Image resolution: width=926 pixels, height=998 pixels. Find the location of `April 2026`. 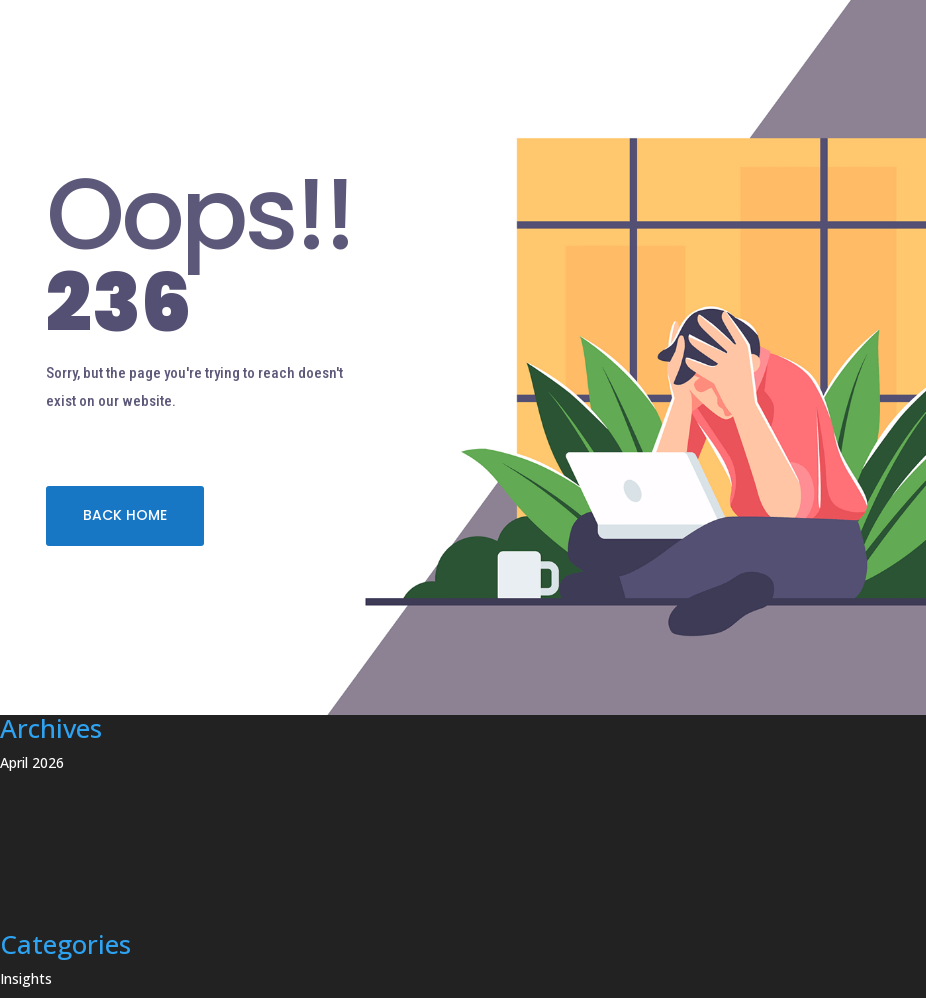

April 2026 is located at coordinates (32, 762).